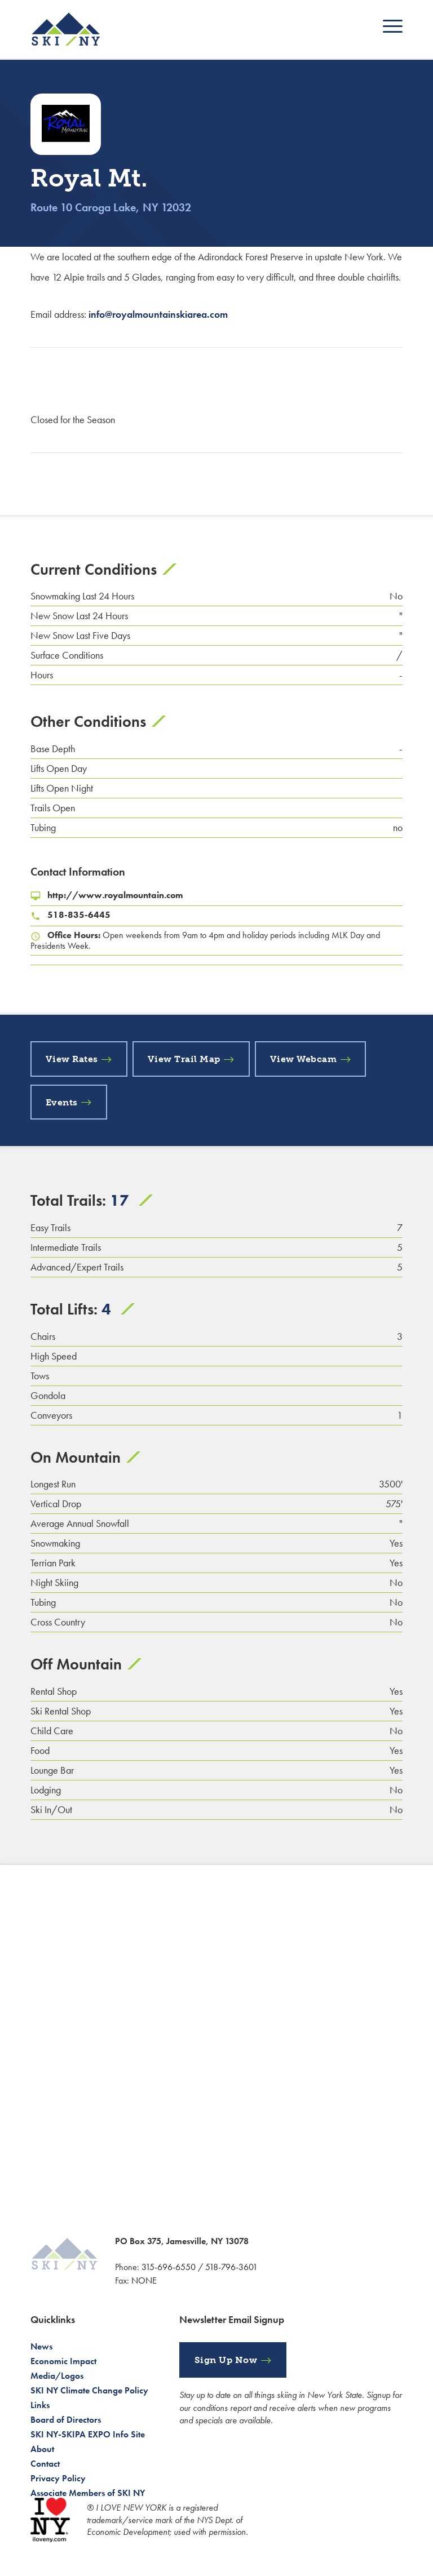 This screenshot has height=2576, width=433. What do you see at coordinates (89, 2390) in the screenshot?
I see `SKI NY Climate Change Policy` at bounding box center [89, 2390].